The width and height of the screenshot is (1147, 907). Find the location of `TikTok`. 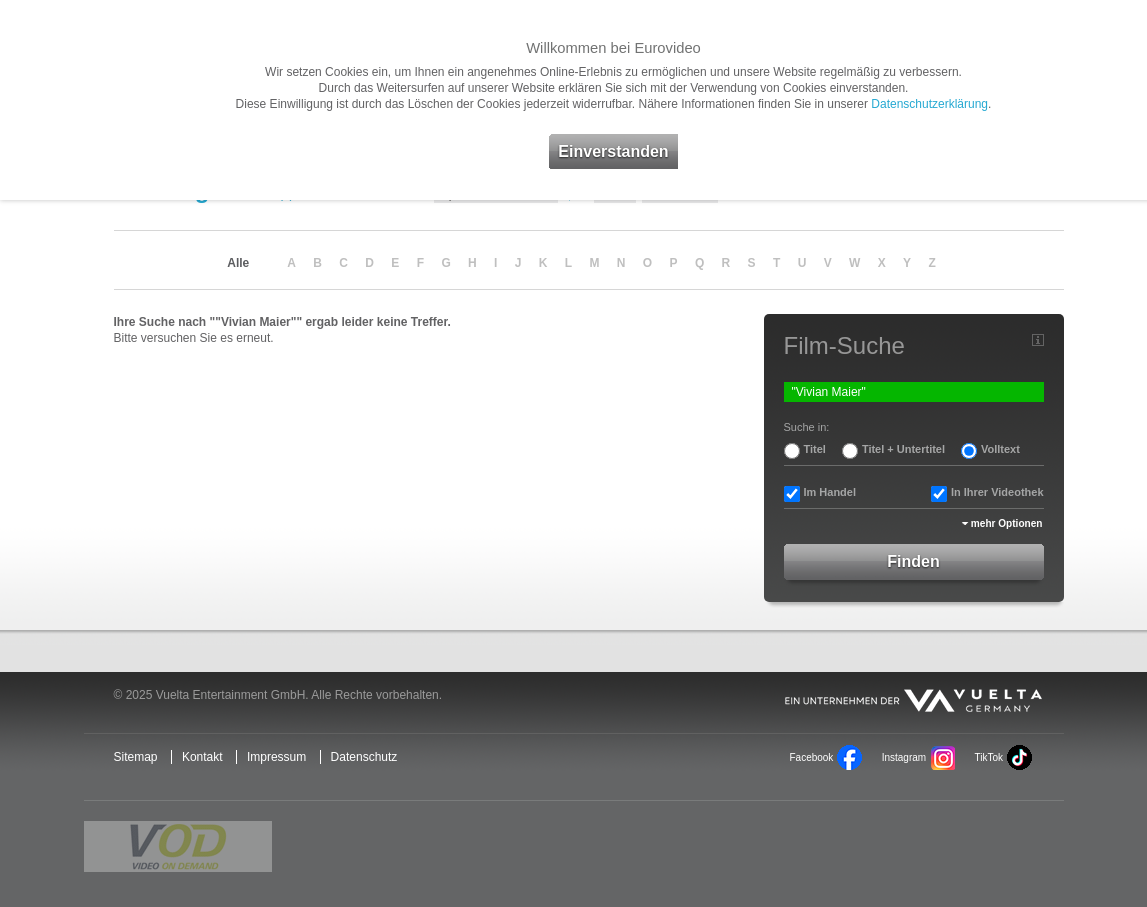

TikTok is located at coordinates (988, 757).